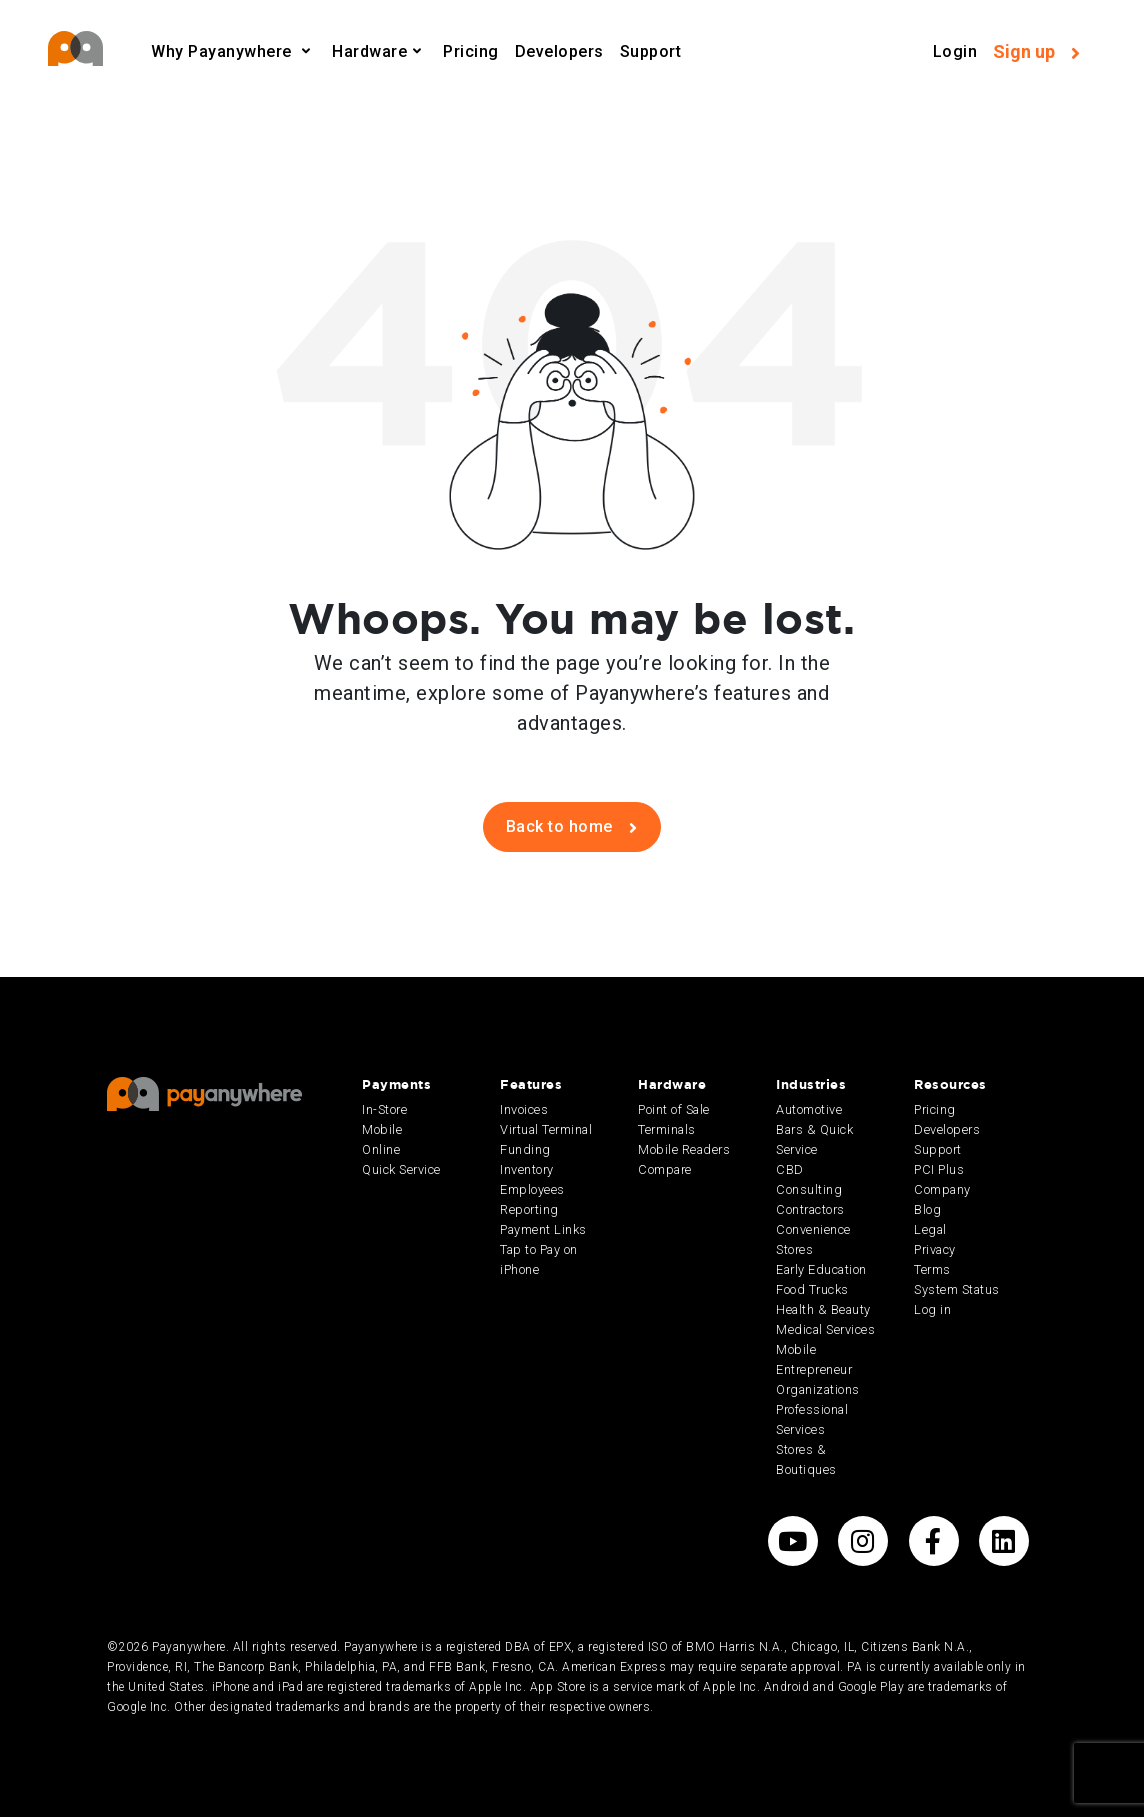  Describe the element at coordinates (821, 1269) in the screenshot. I see `Early Education` at that location.